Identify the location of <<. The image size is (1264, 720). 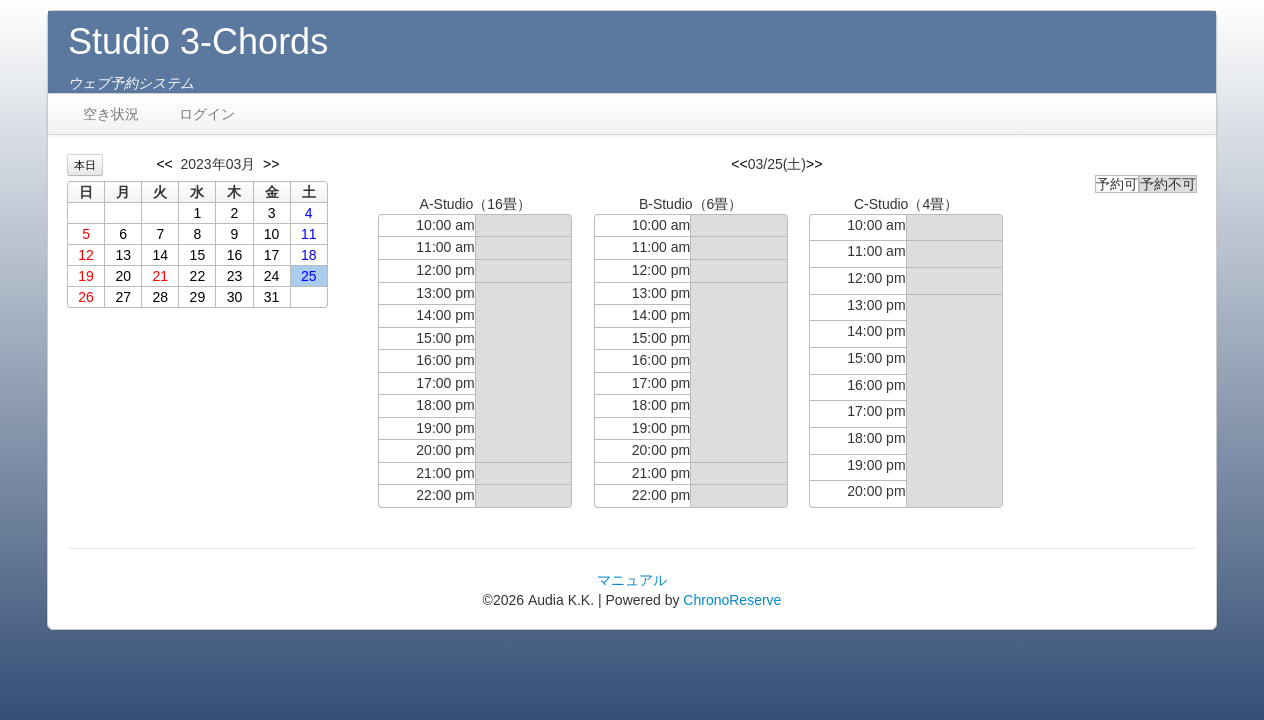
(164, 164).